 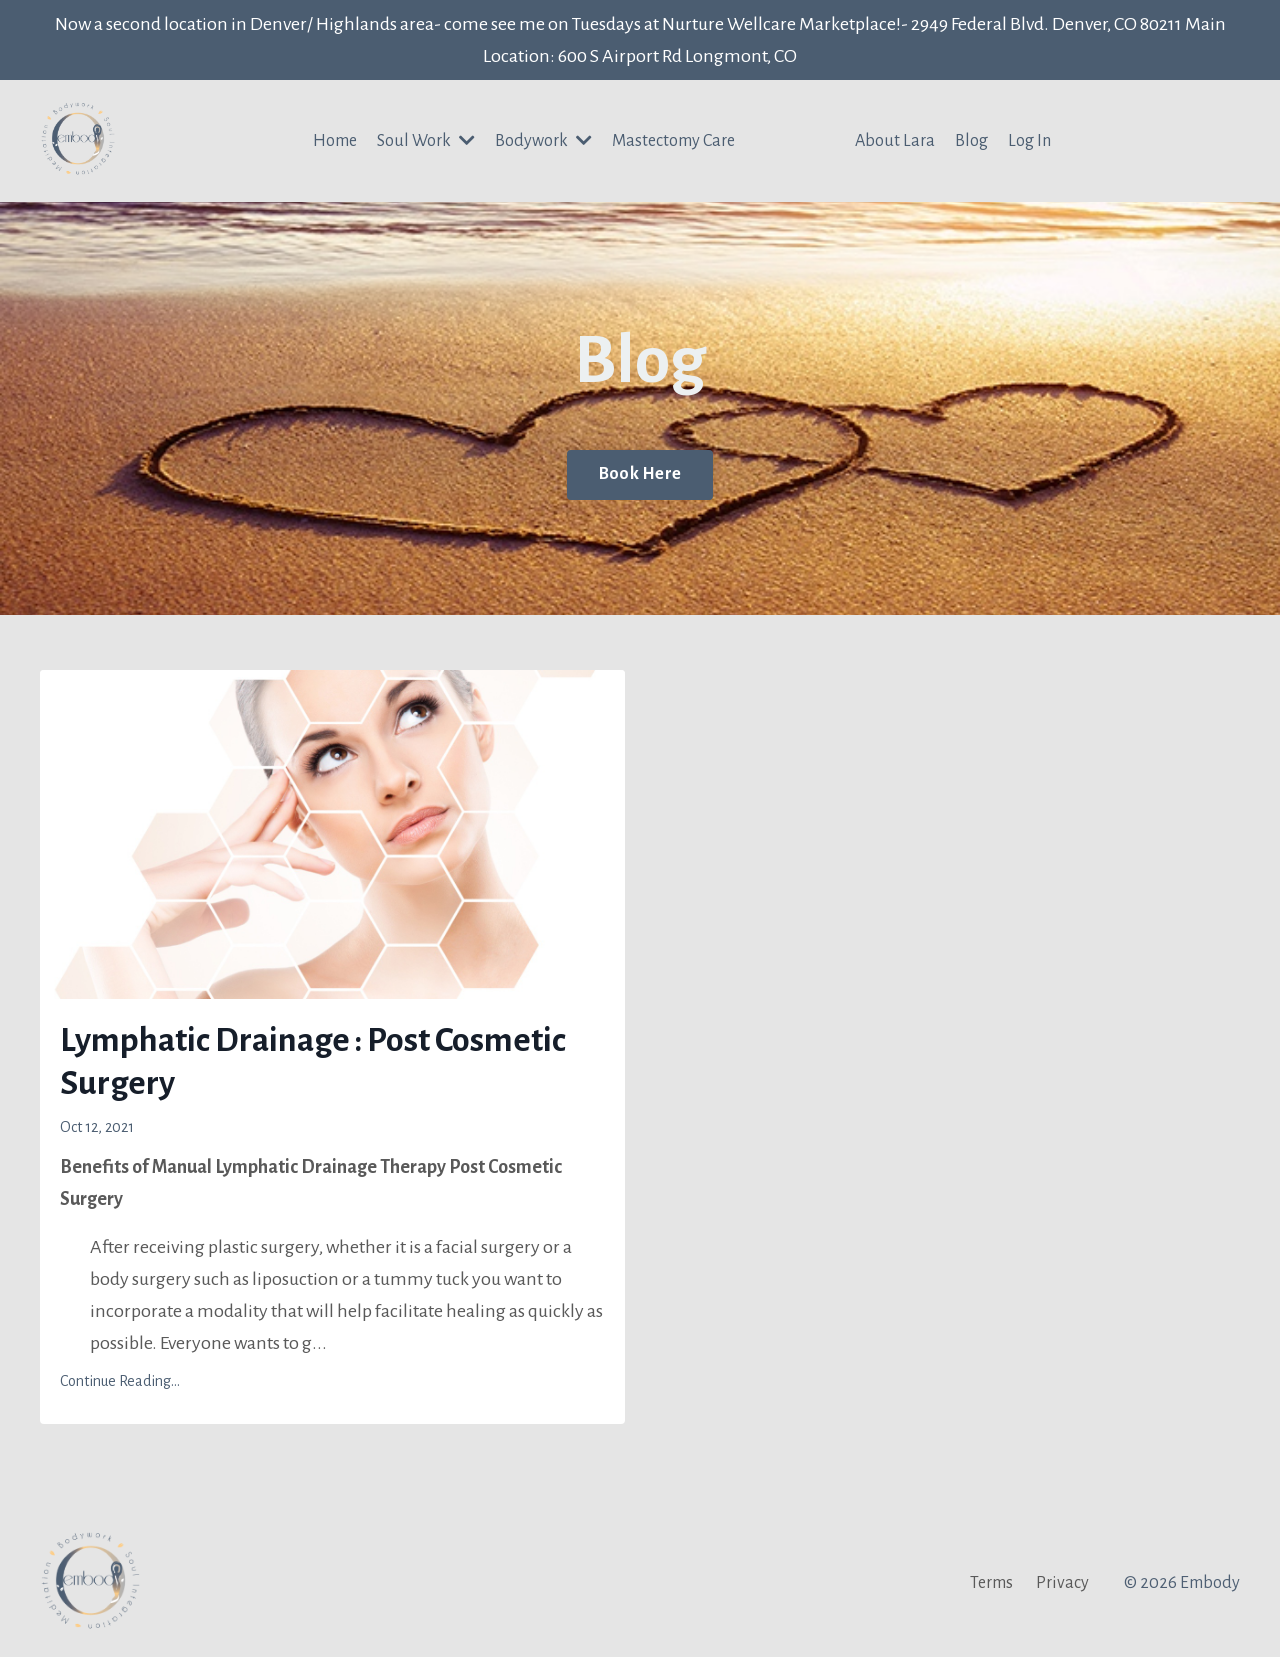 I want to click on Privacy, so click(x=1062, y=1583).